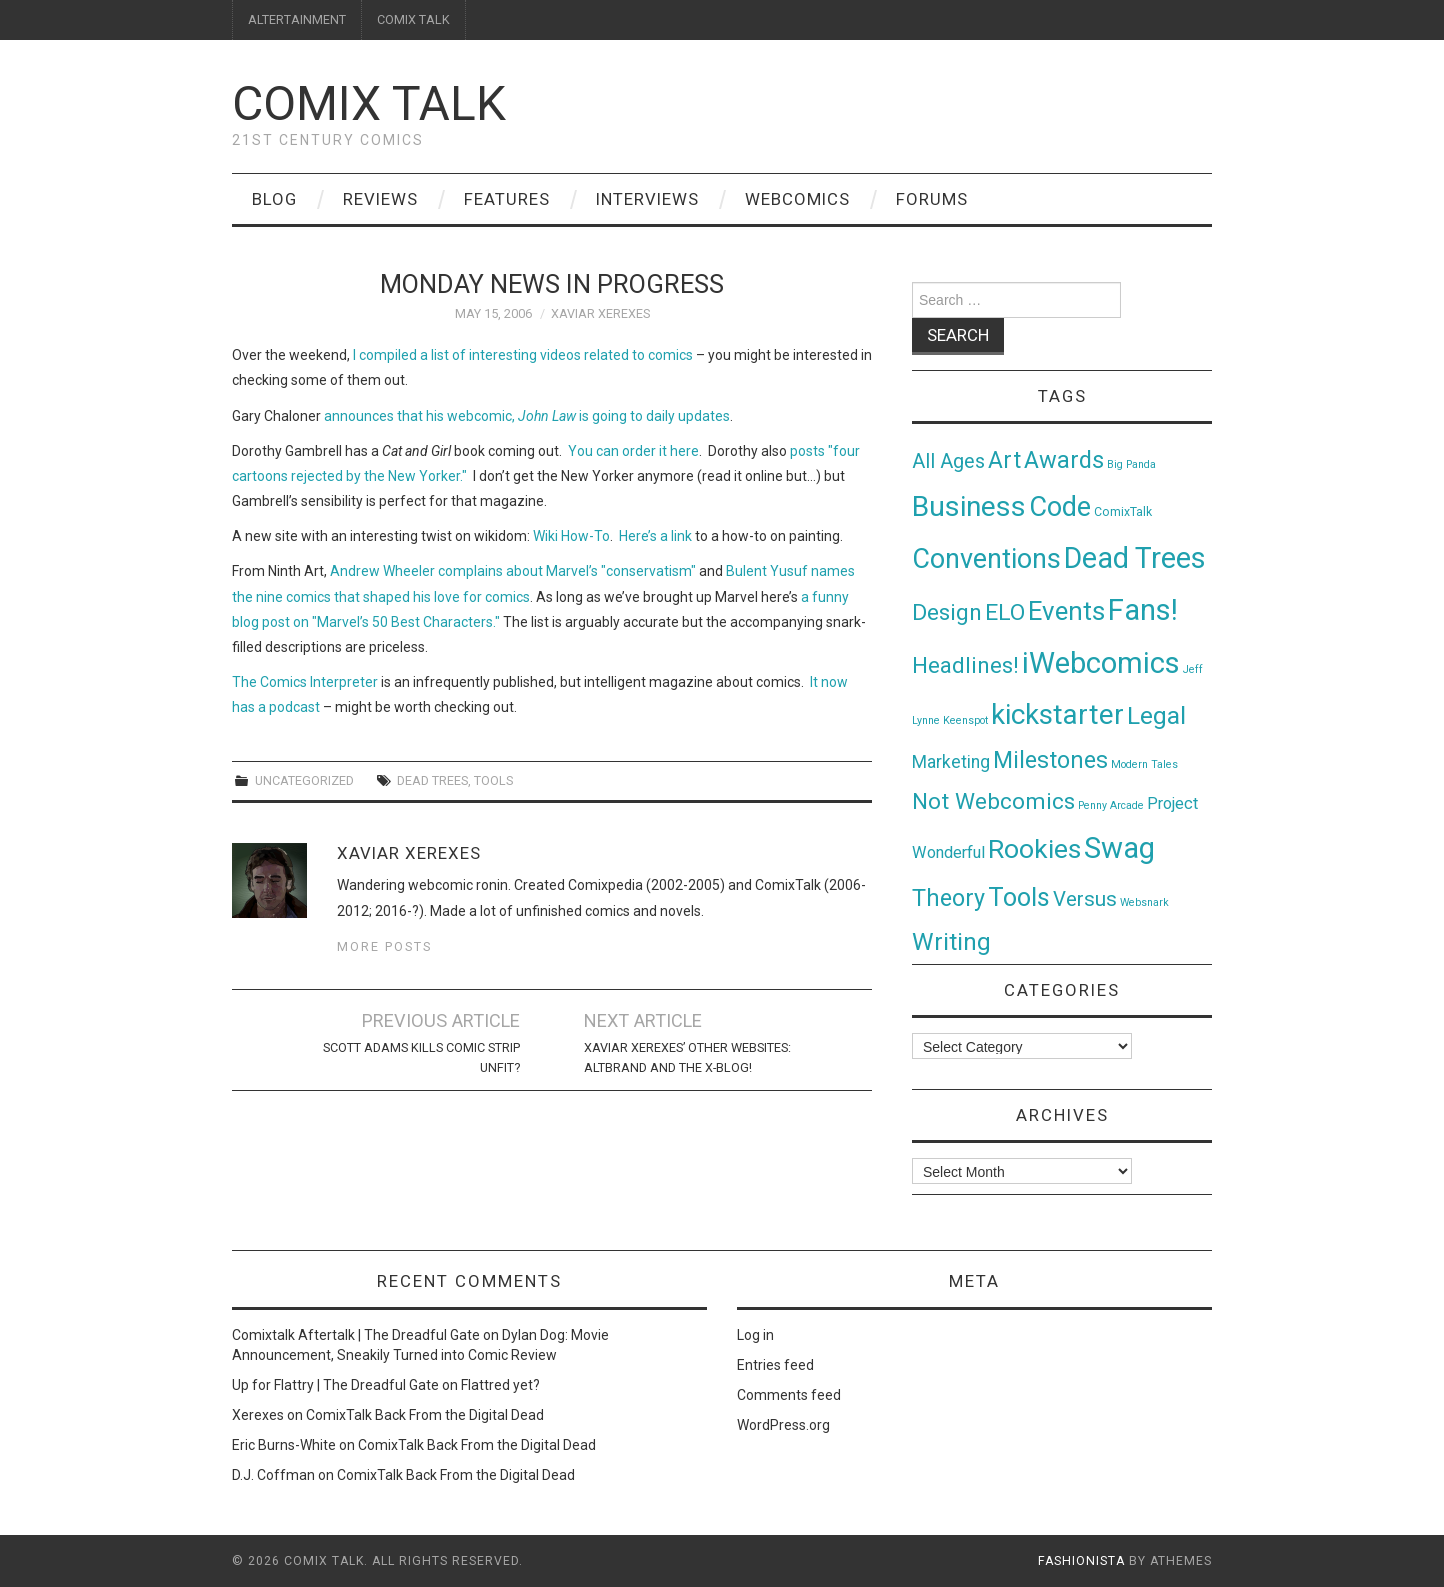 The height and width of the screenshot is (1587, 1444). What do you see at coordinates (932, 199) in the screenshot?
I see `Forums` at bounding box center [932, 199].